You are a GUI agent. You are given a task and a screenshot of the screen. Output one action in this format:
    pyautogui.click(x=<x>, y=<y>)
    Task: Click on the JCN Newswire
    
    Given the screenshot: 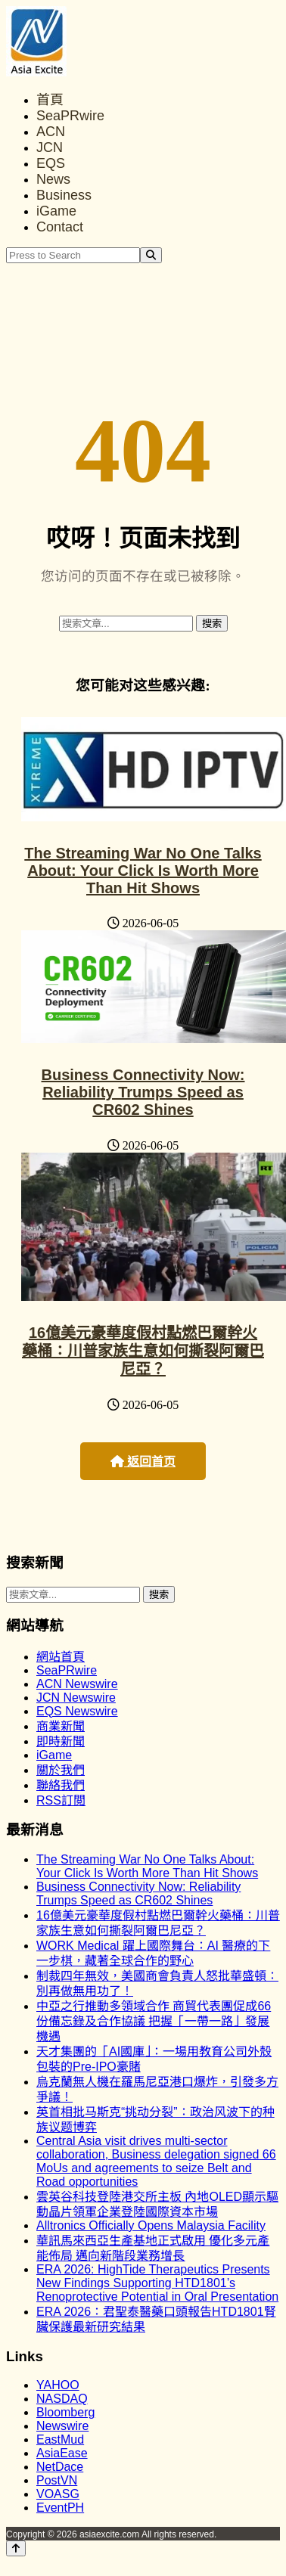 What is the action you would take?
    pyautogui.click(x=76, y=1697)
    